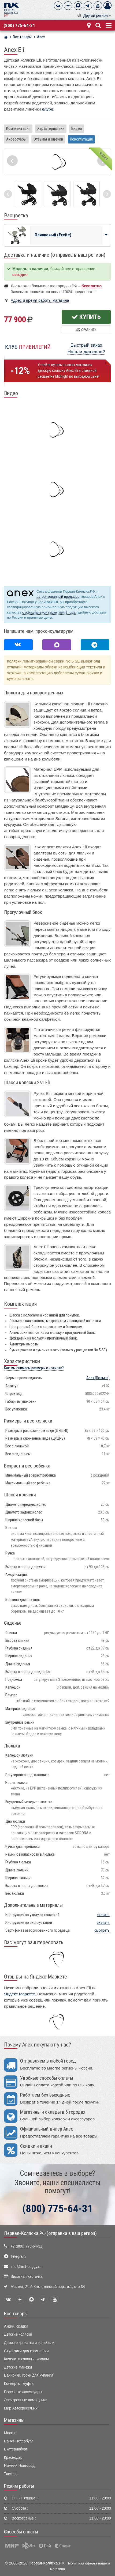 The height and width of the screenshot is (2576, 115). Describe the element at coordinates (19, 25) in the screenshot. I see `(800) 775-64-31` at that location.